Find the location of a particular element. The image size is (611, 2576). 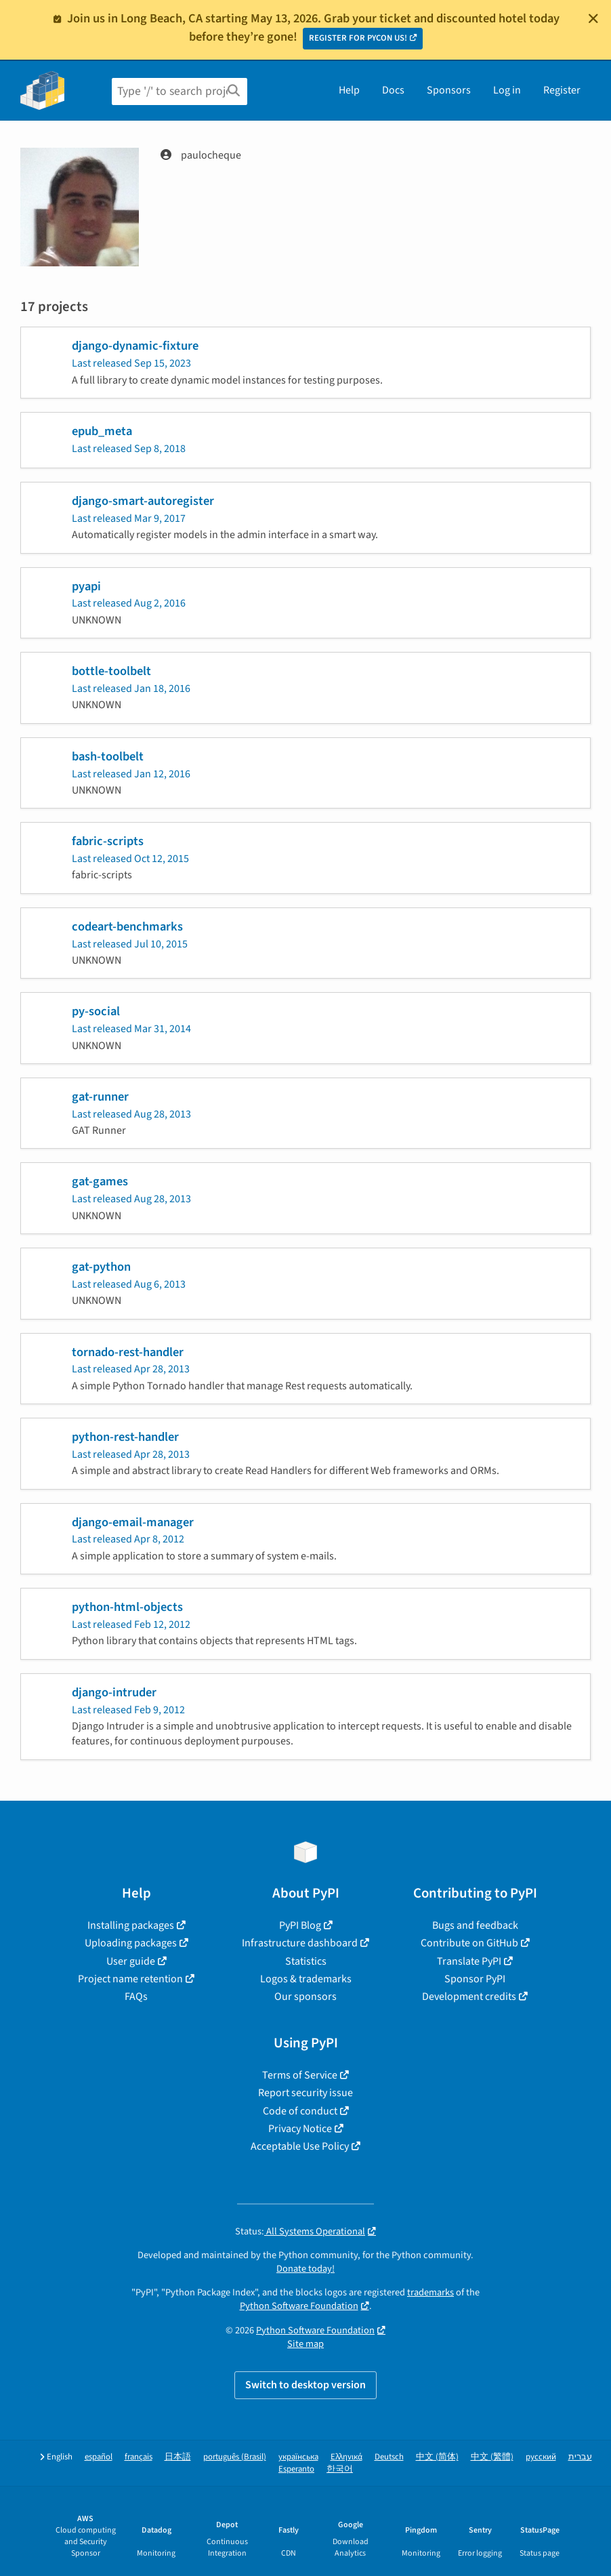

Translate PyPI is located at coordinates (469, 1961).